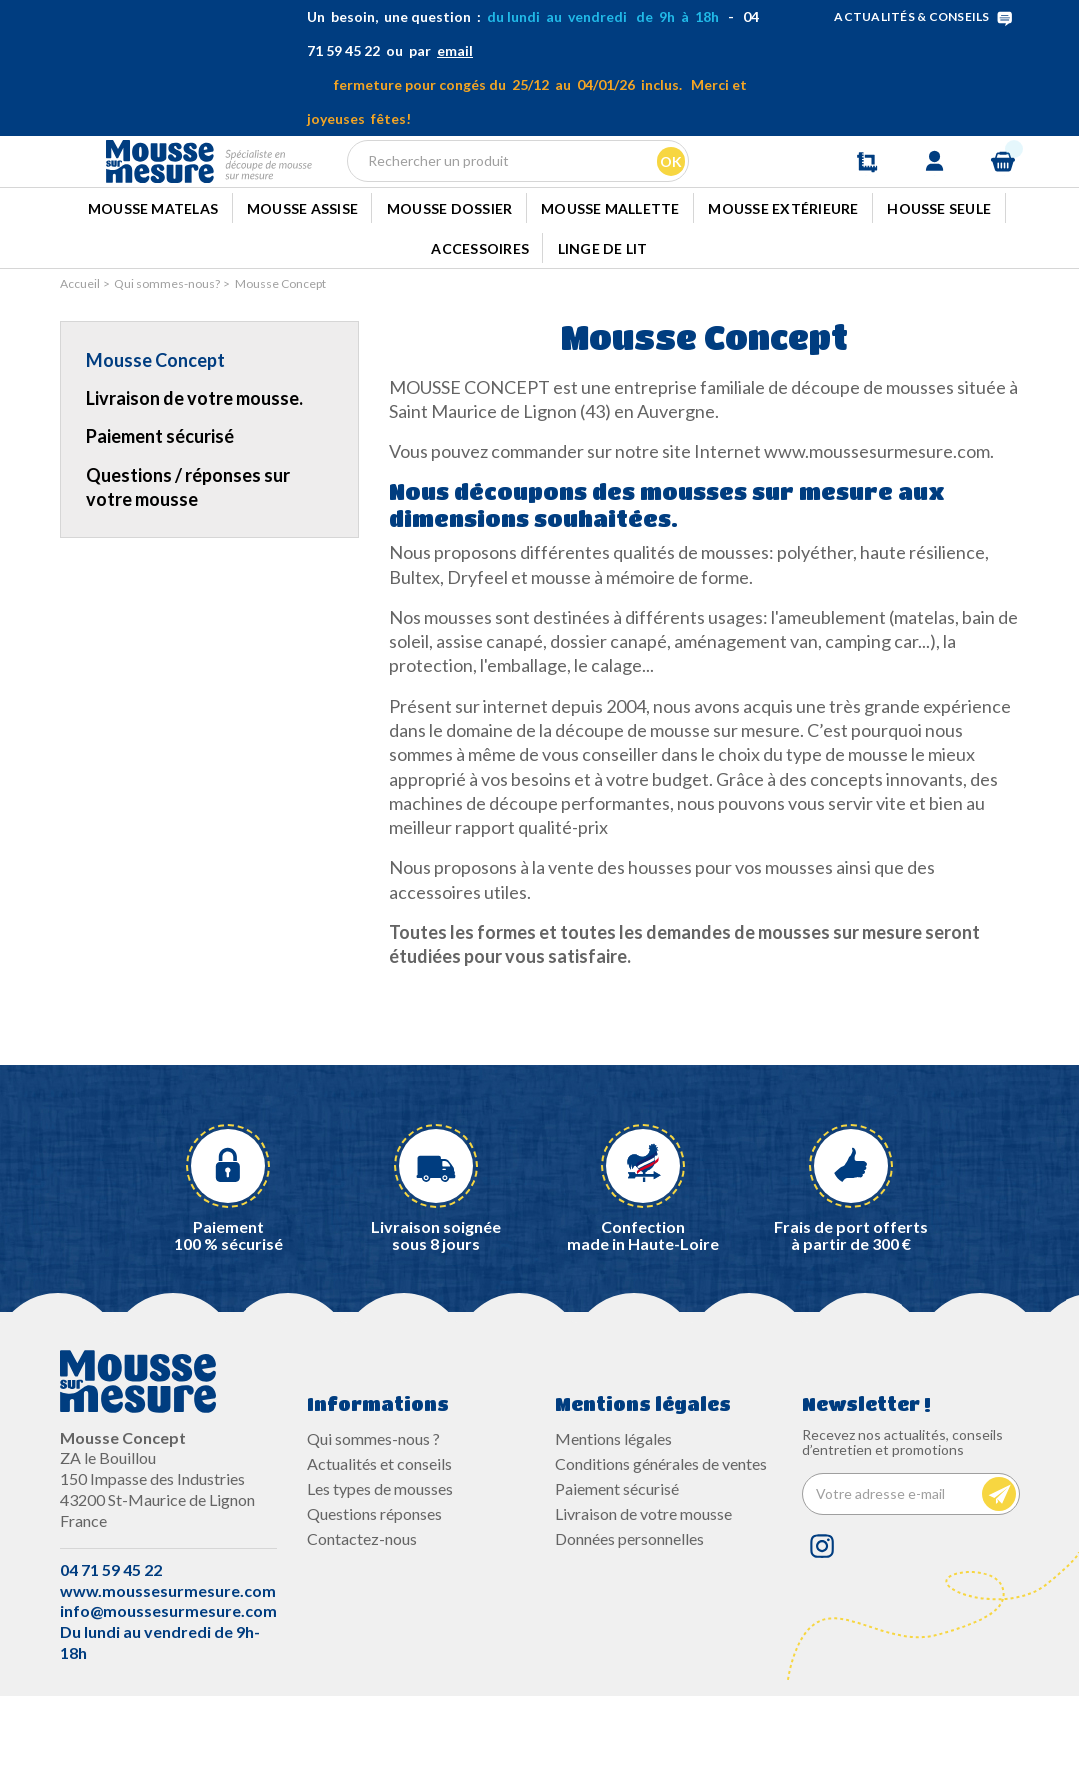  Describe the element at coordinates (643, 1604) in the screenshot. I see `Livraison de votre mousse` at that location.